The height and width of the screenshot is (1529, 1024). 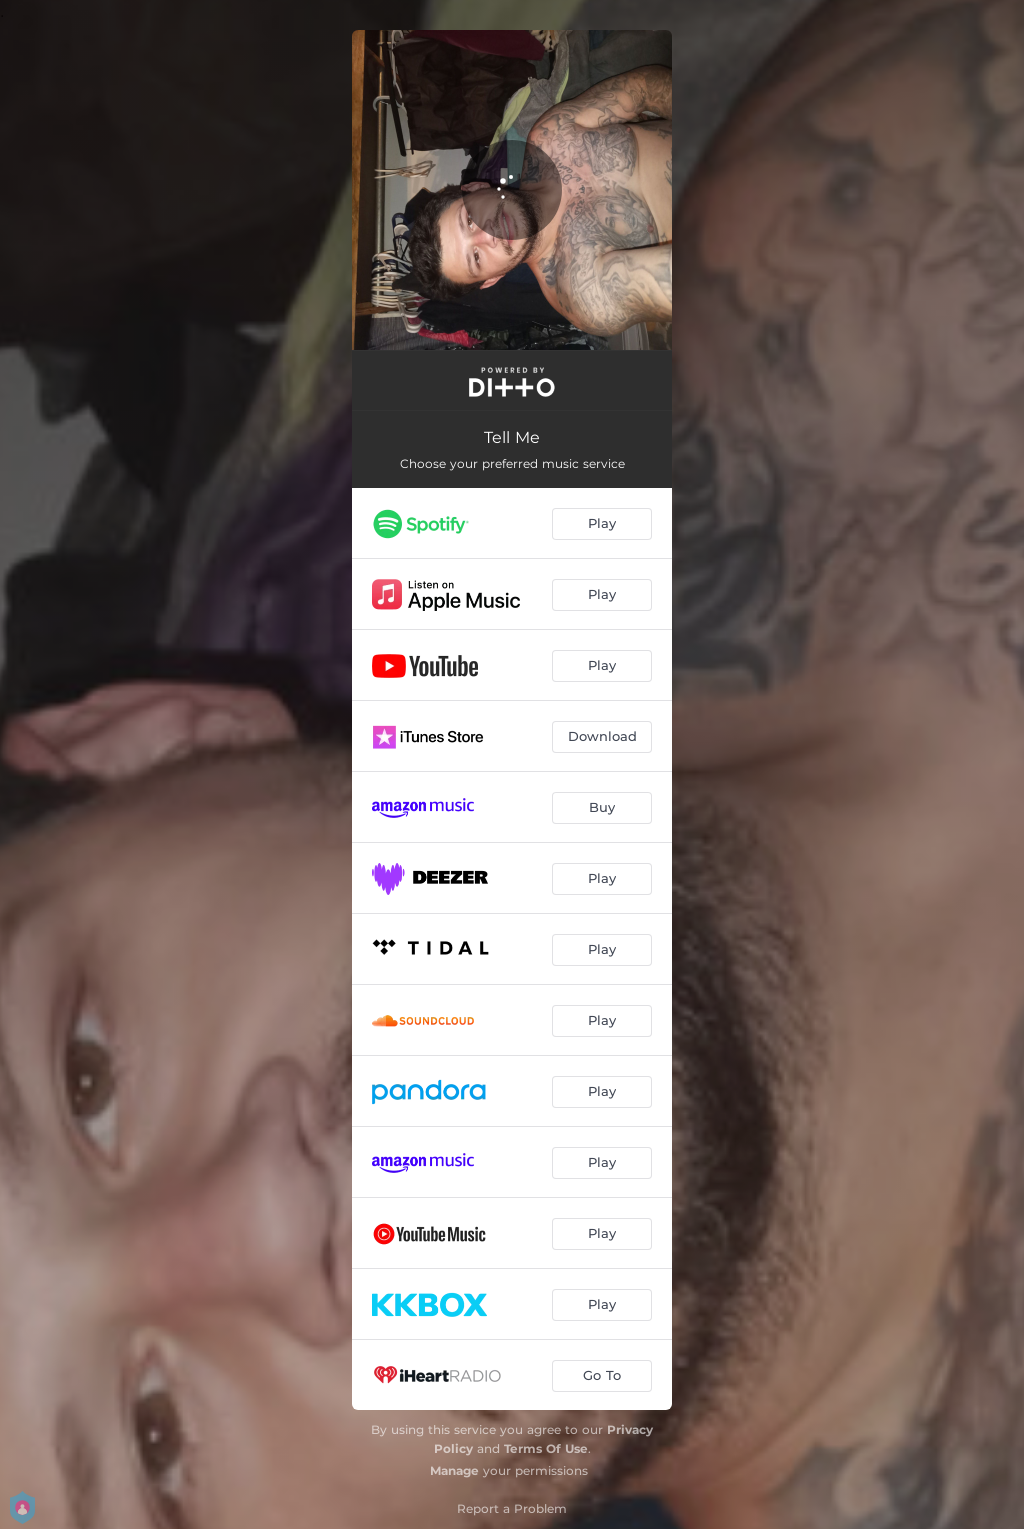 I want to click on Manage, so click(x=454, y=1470).